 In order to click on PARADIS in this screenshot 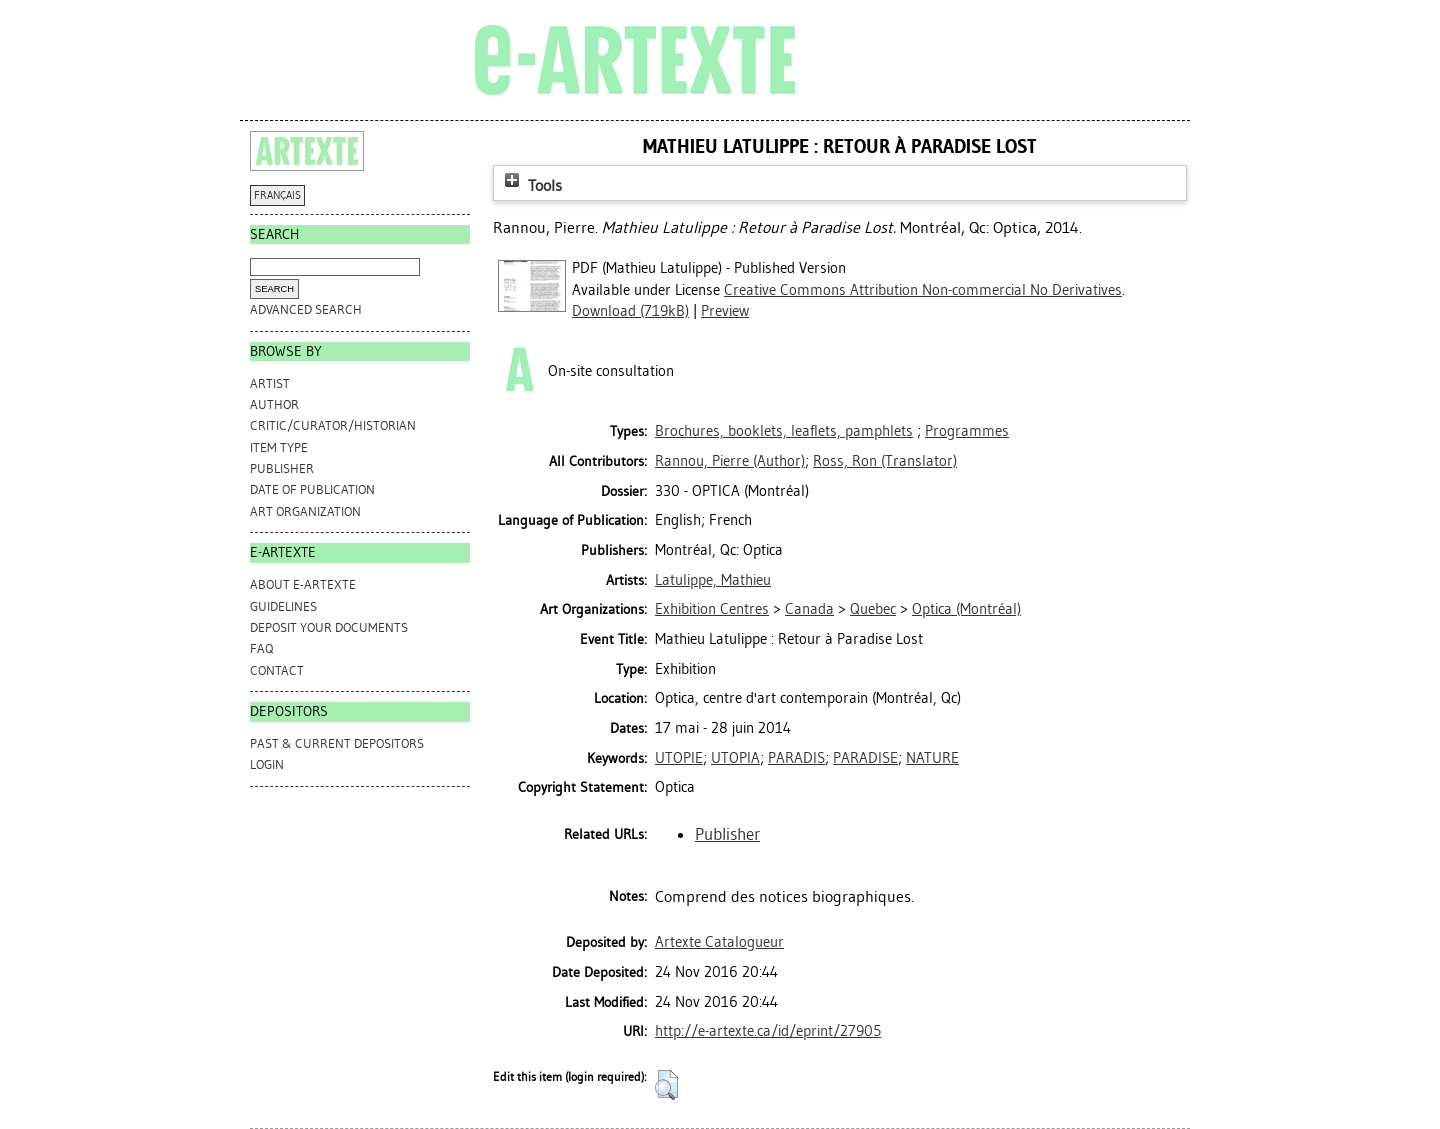, I will do `click(796, 758)`.